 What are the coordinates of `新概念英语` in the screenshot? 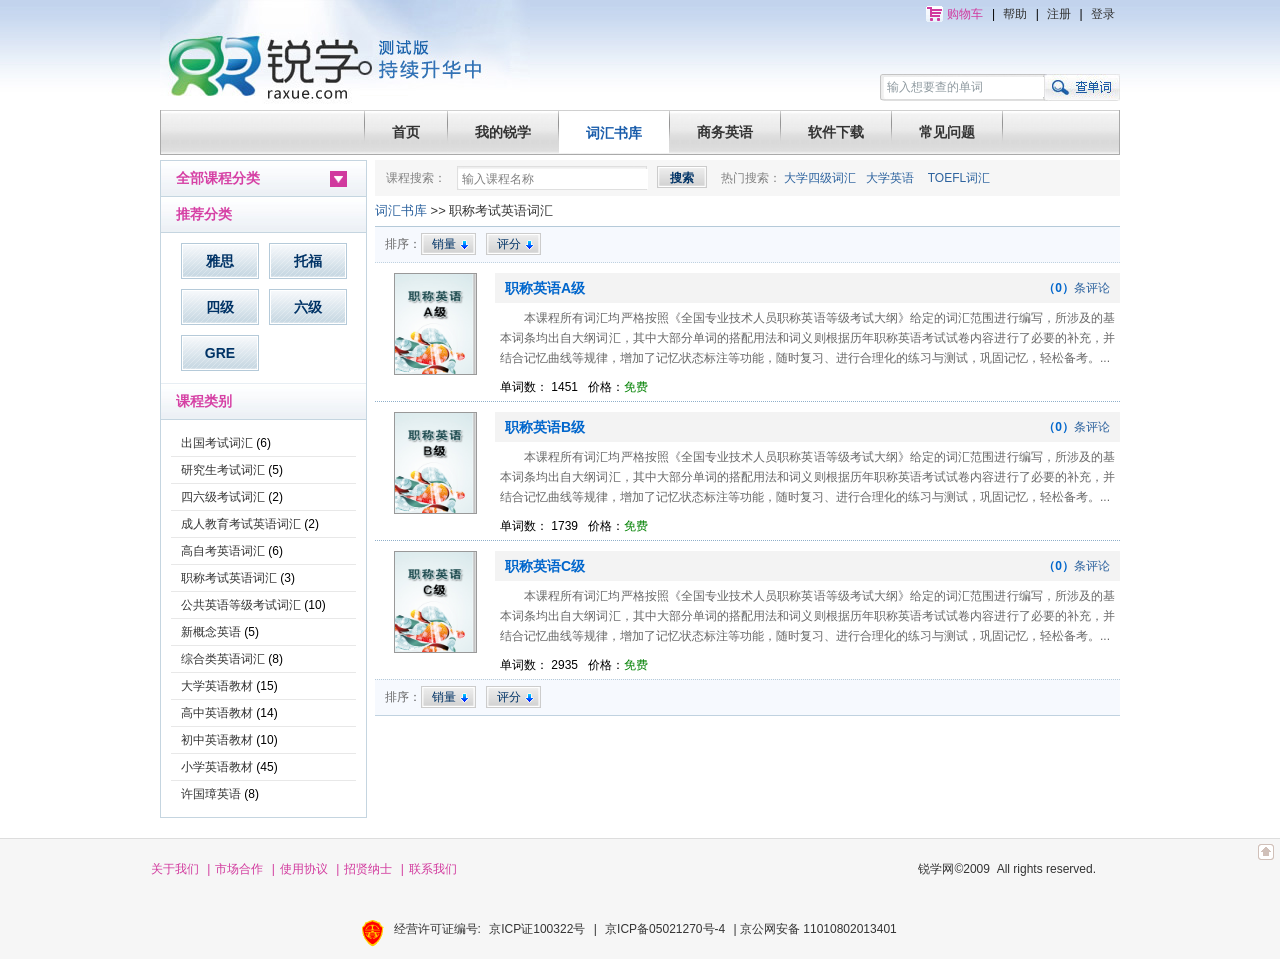 It's located at (211, 632).